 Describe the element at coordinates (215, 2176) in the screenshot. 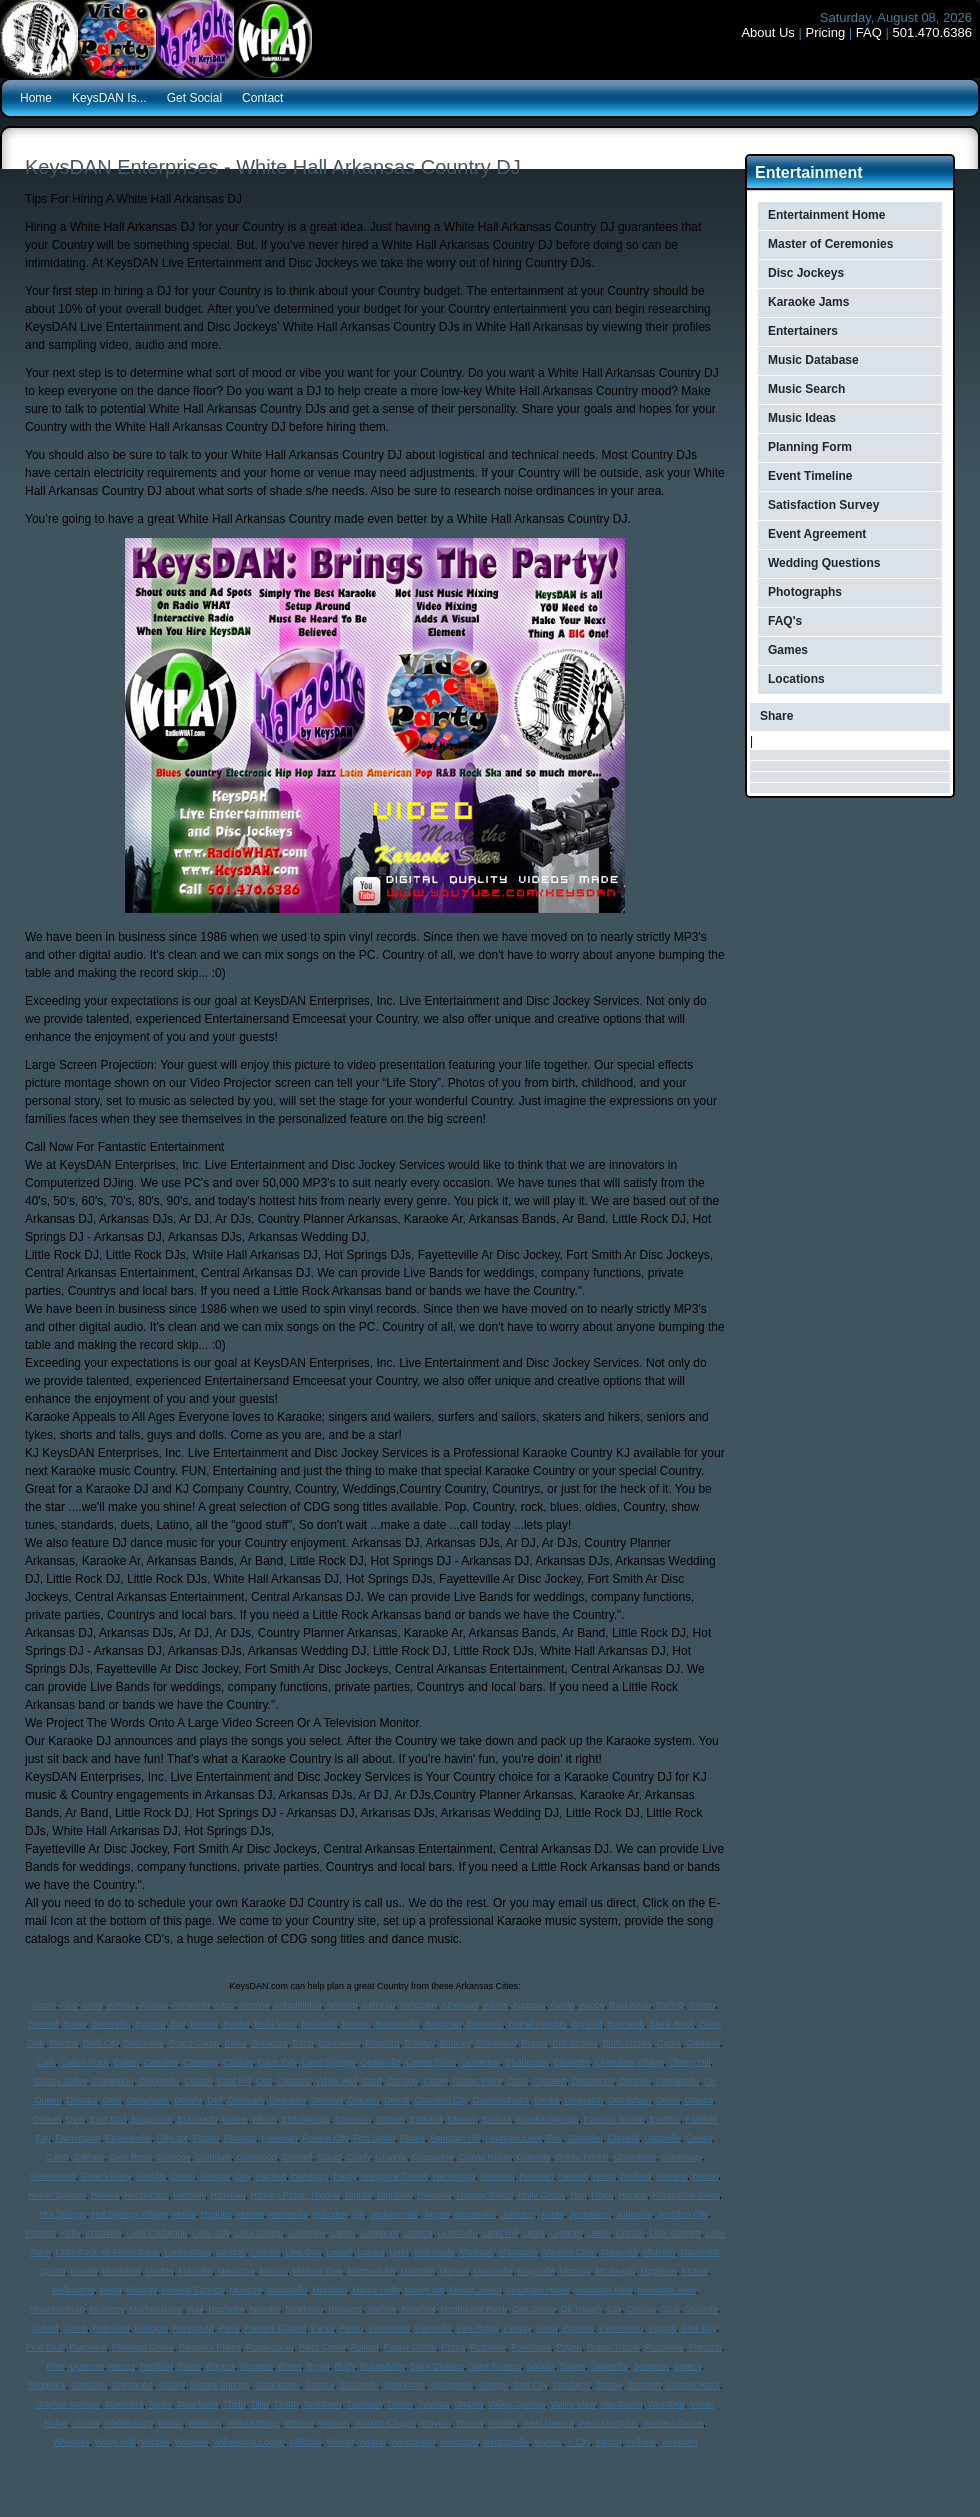

I see `Gurdon` at that location.